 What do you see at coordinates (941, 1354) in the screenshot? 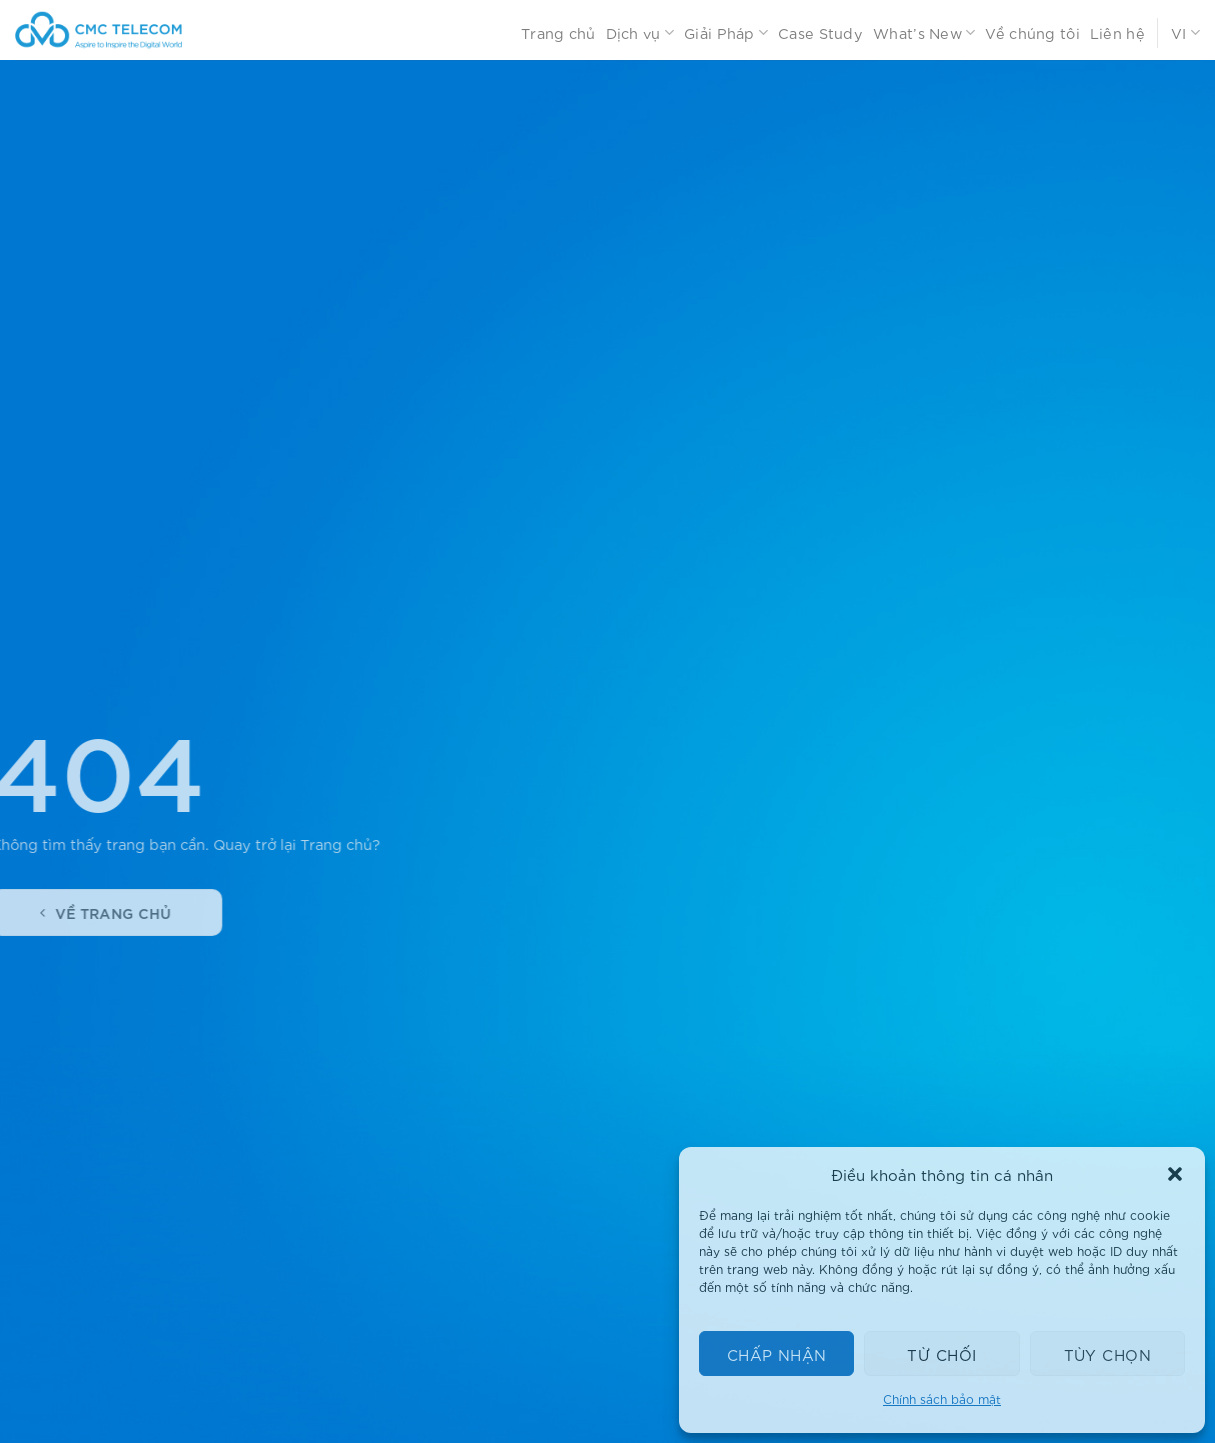
I see `Từ chối` at bounding box center [941, 1354].